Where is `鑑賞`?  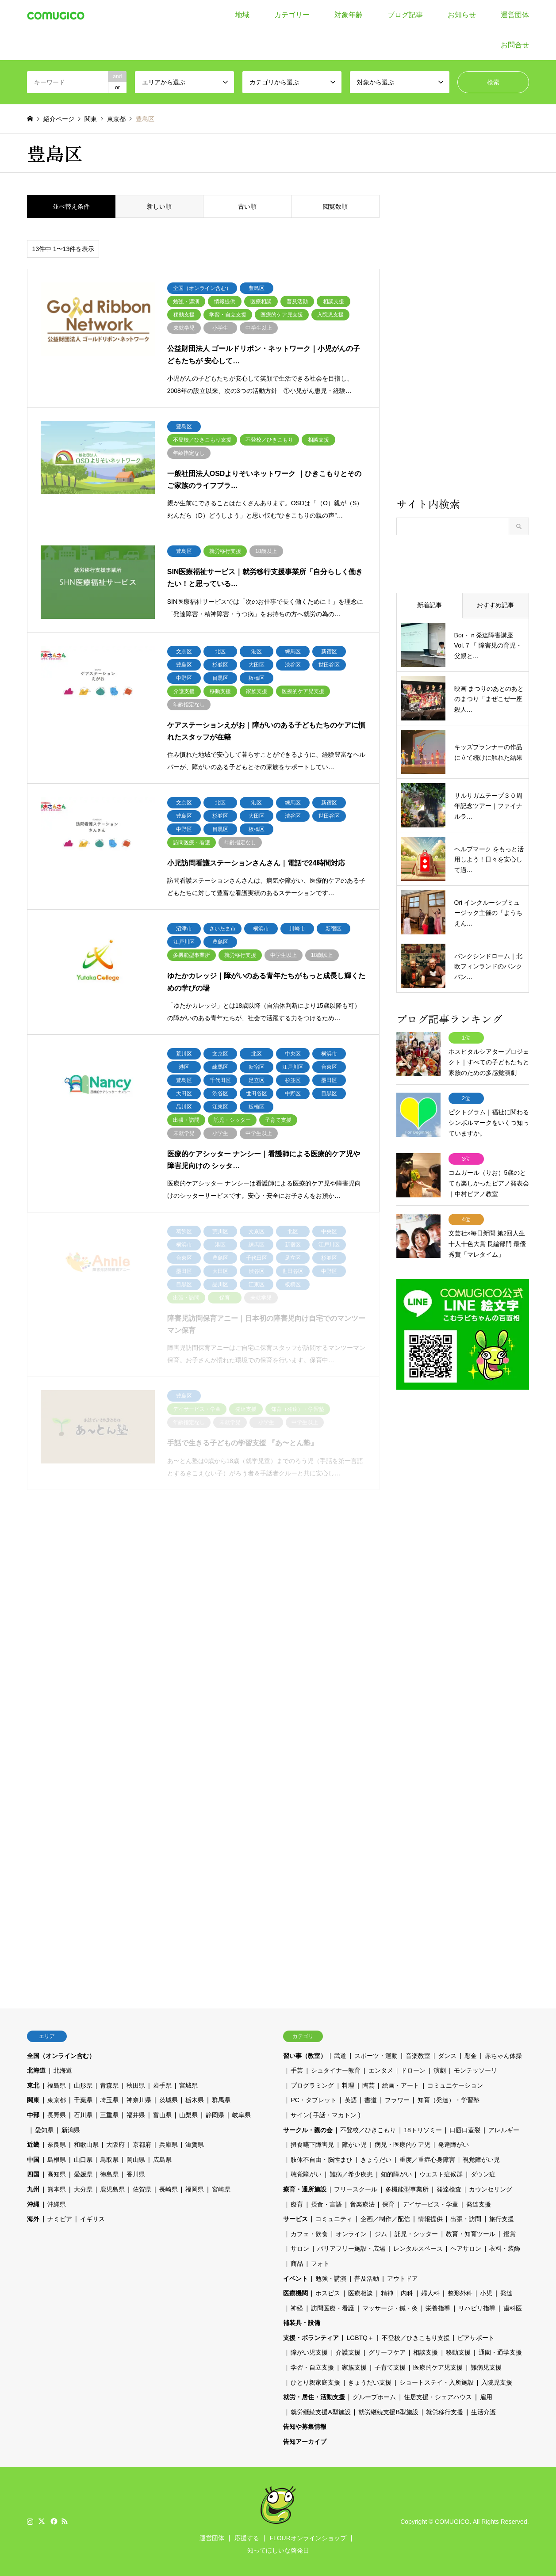 鑑賞 is located at coordinates (509, 2233).